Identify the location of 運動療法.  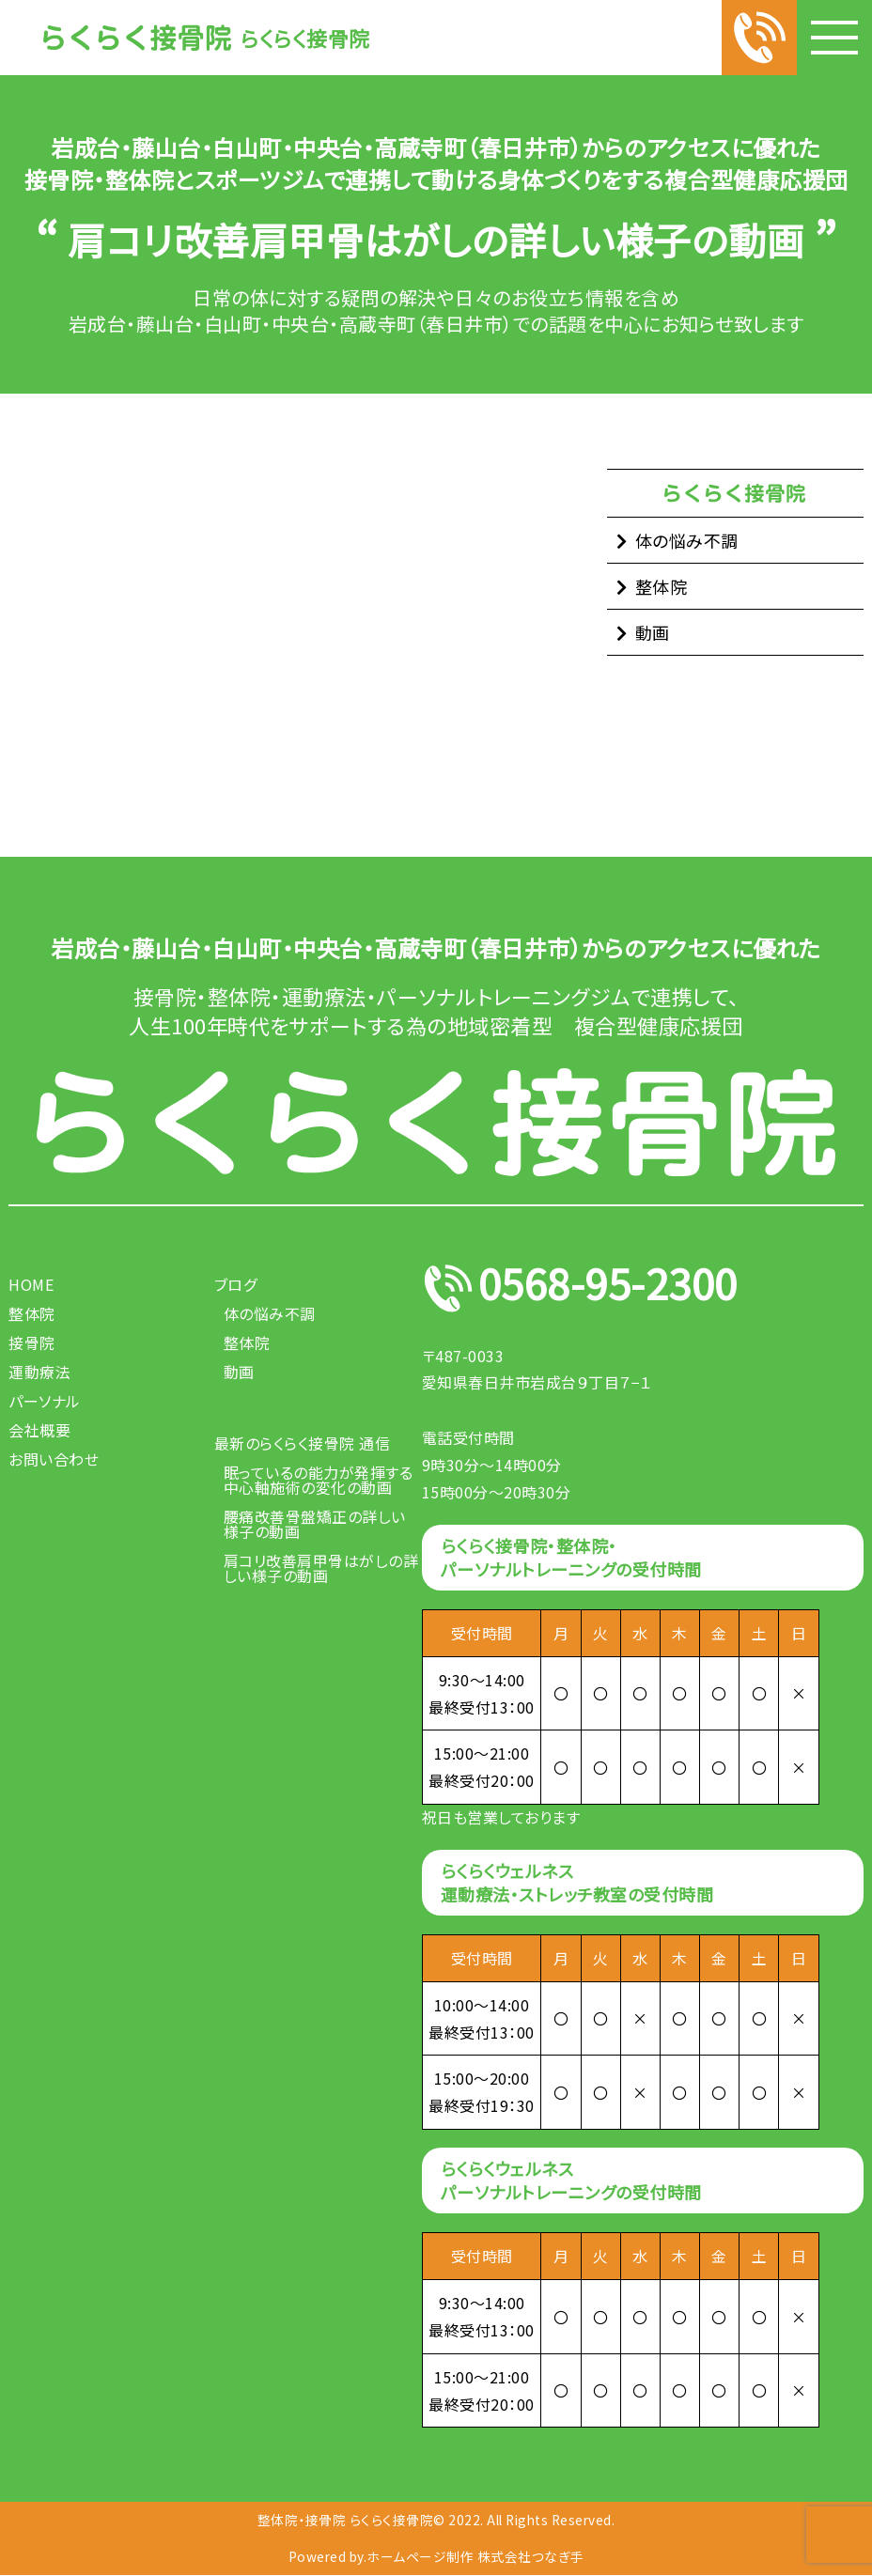
(39, 1371).